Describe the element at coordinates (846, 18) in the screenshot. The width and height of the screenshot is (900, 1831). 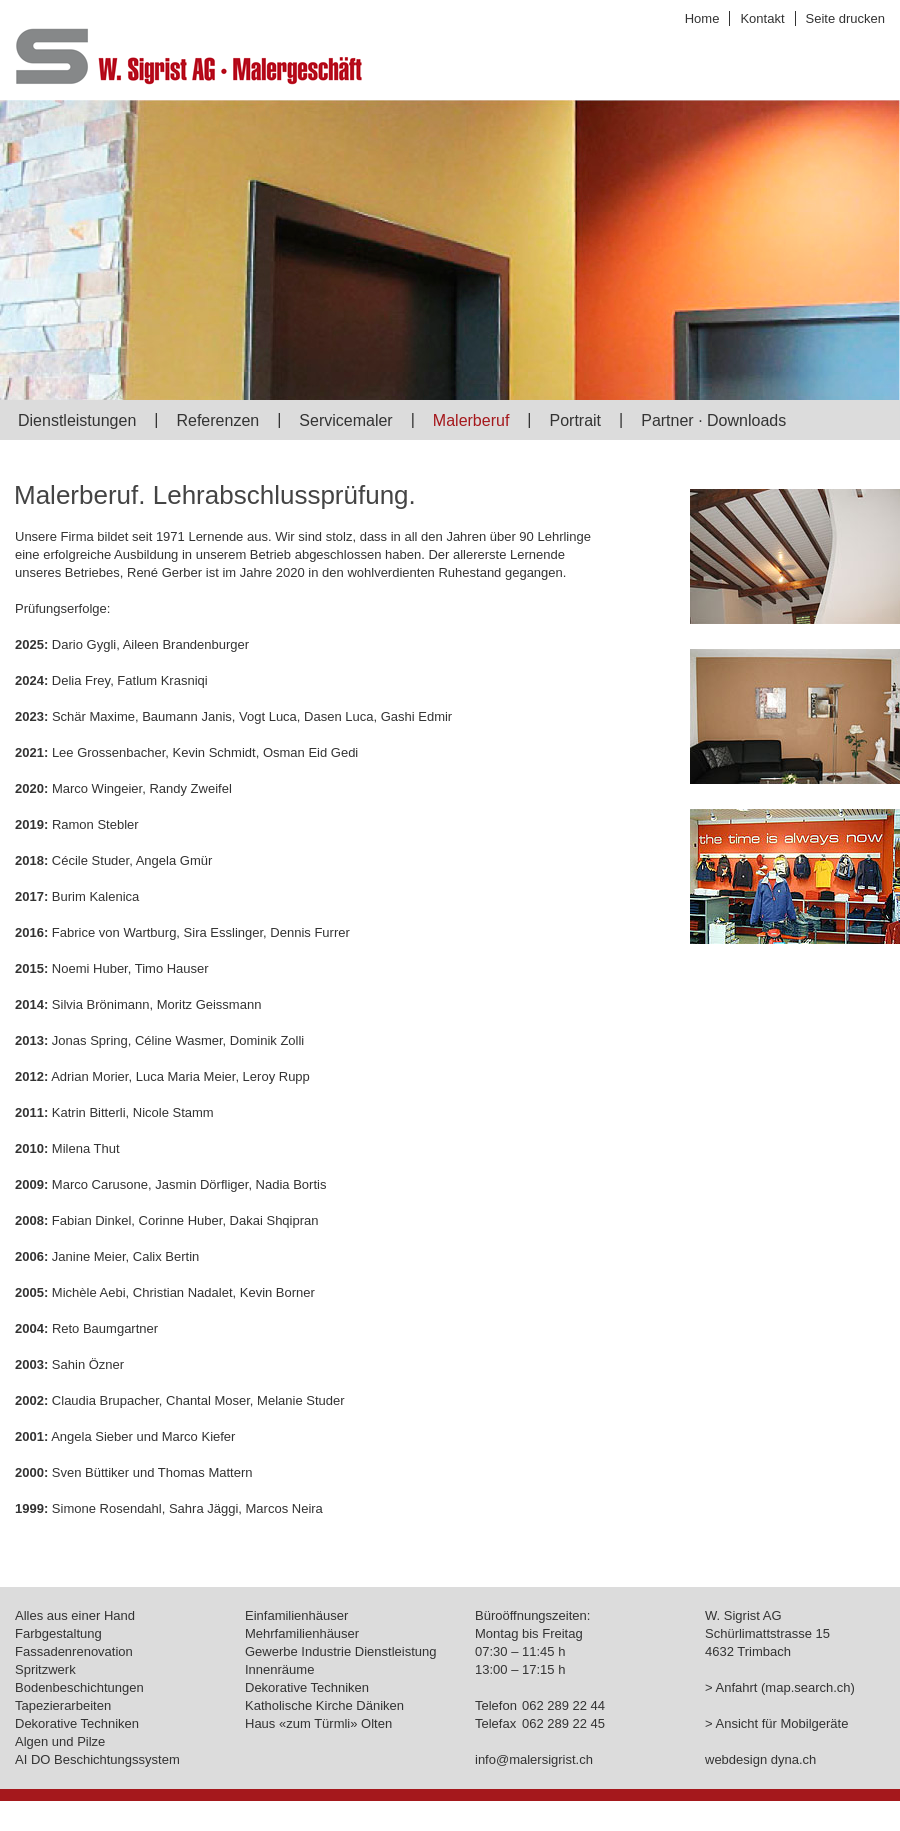
I see `Seite drucken` at that location.